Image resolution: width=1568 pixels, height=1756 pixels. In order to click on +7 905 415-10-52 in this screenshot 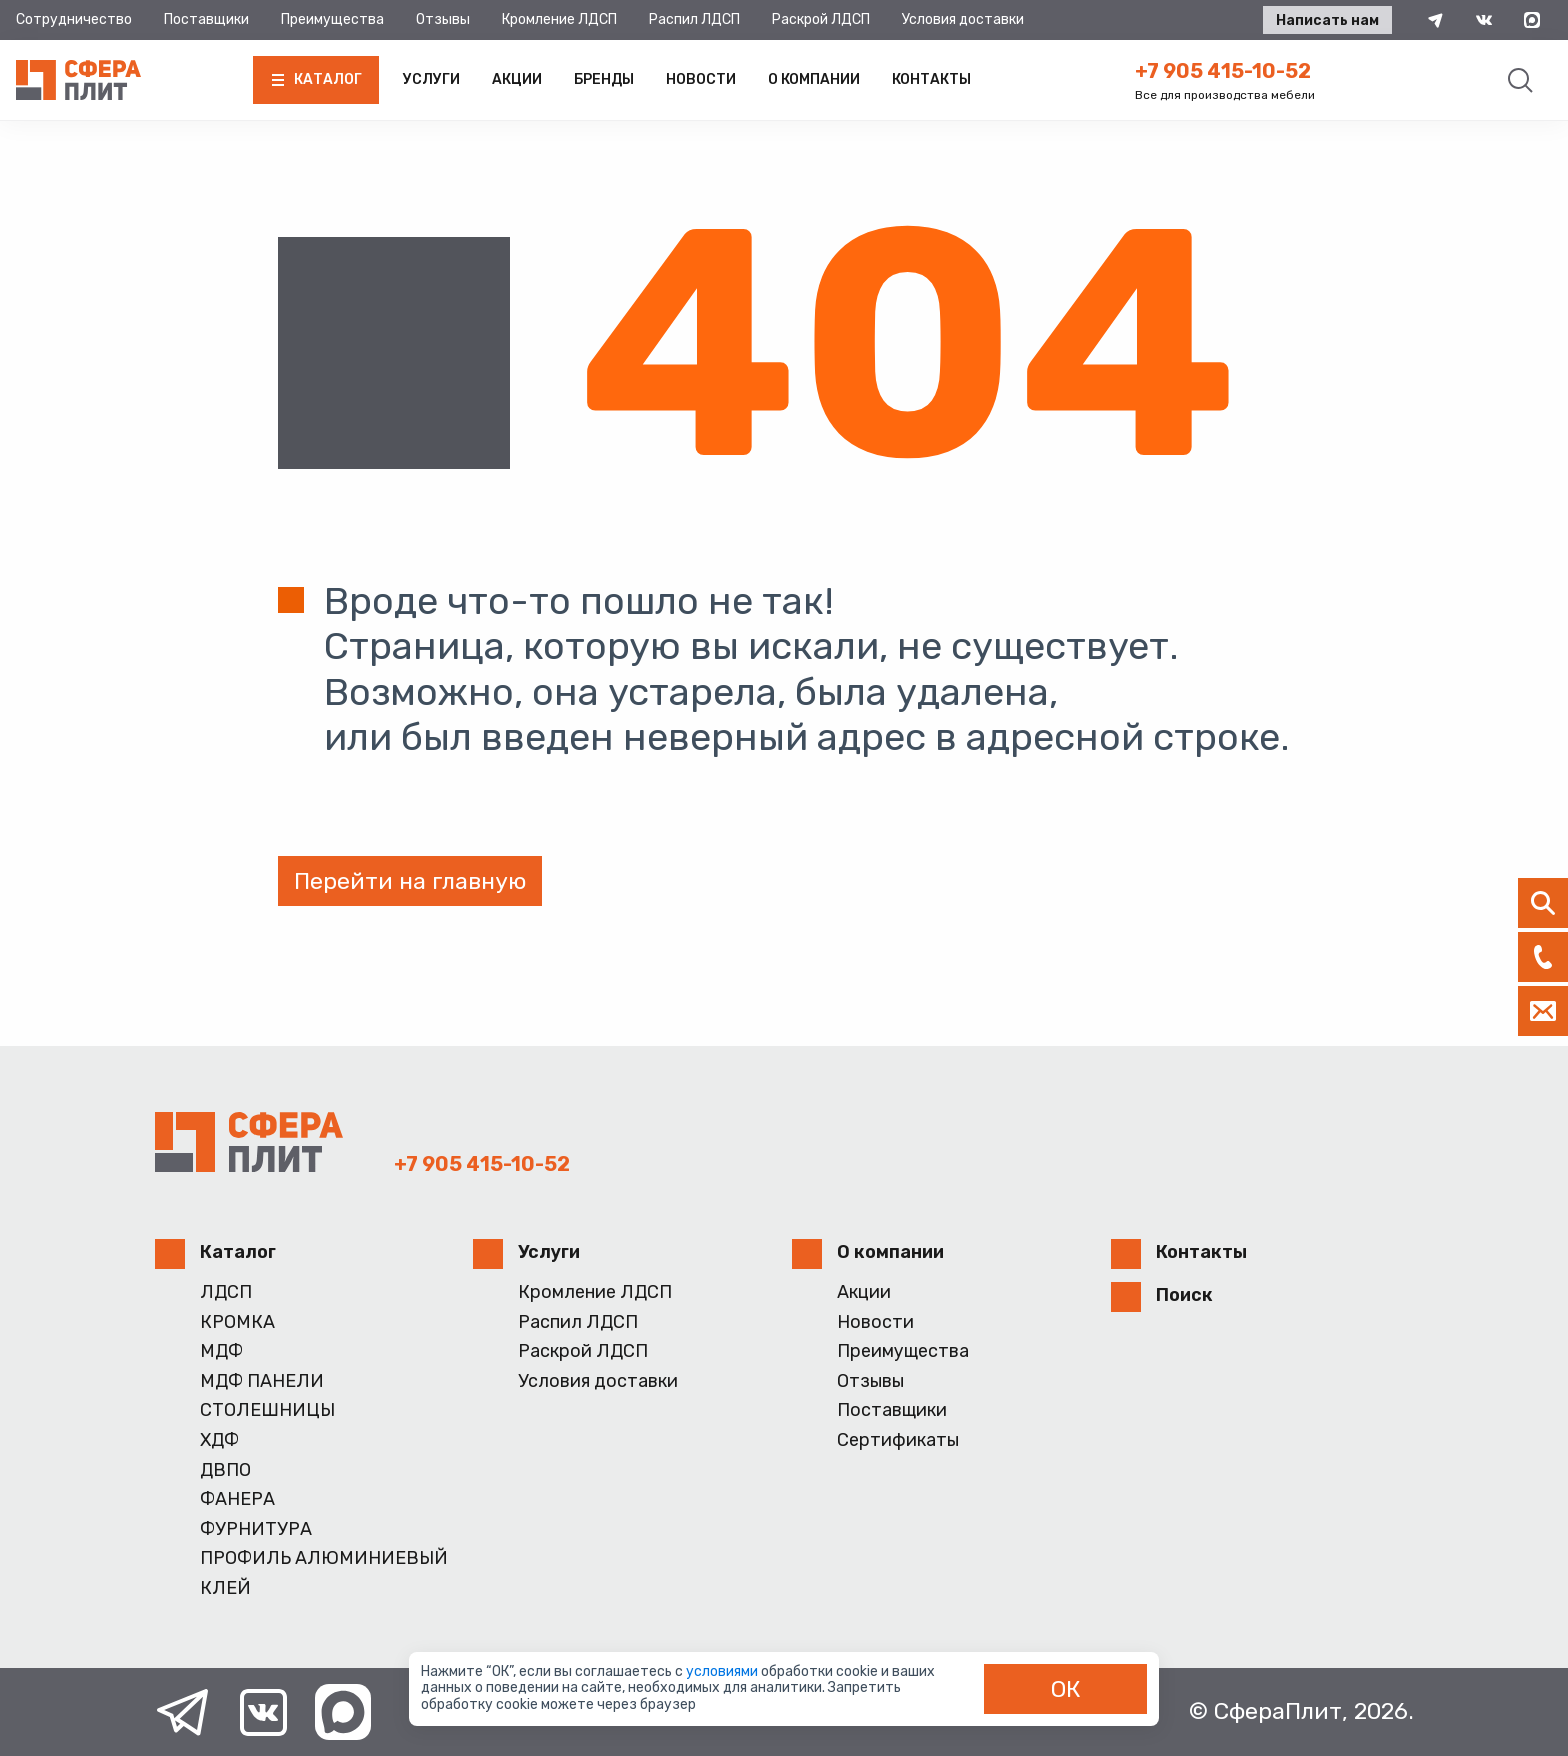, I will do `click(1223, 71)`.